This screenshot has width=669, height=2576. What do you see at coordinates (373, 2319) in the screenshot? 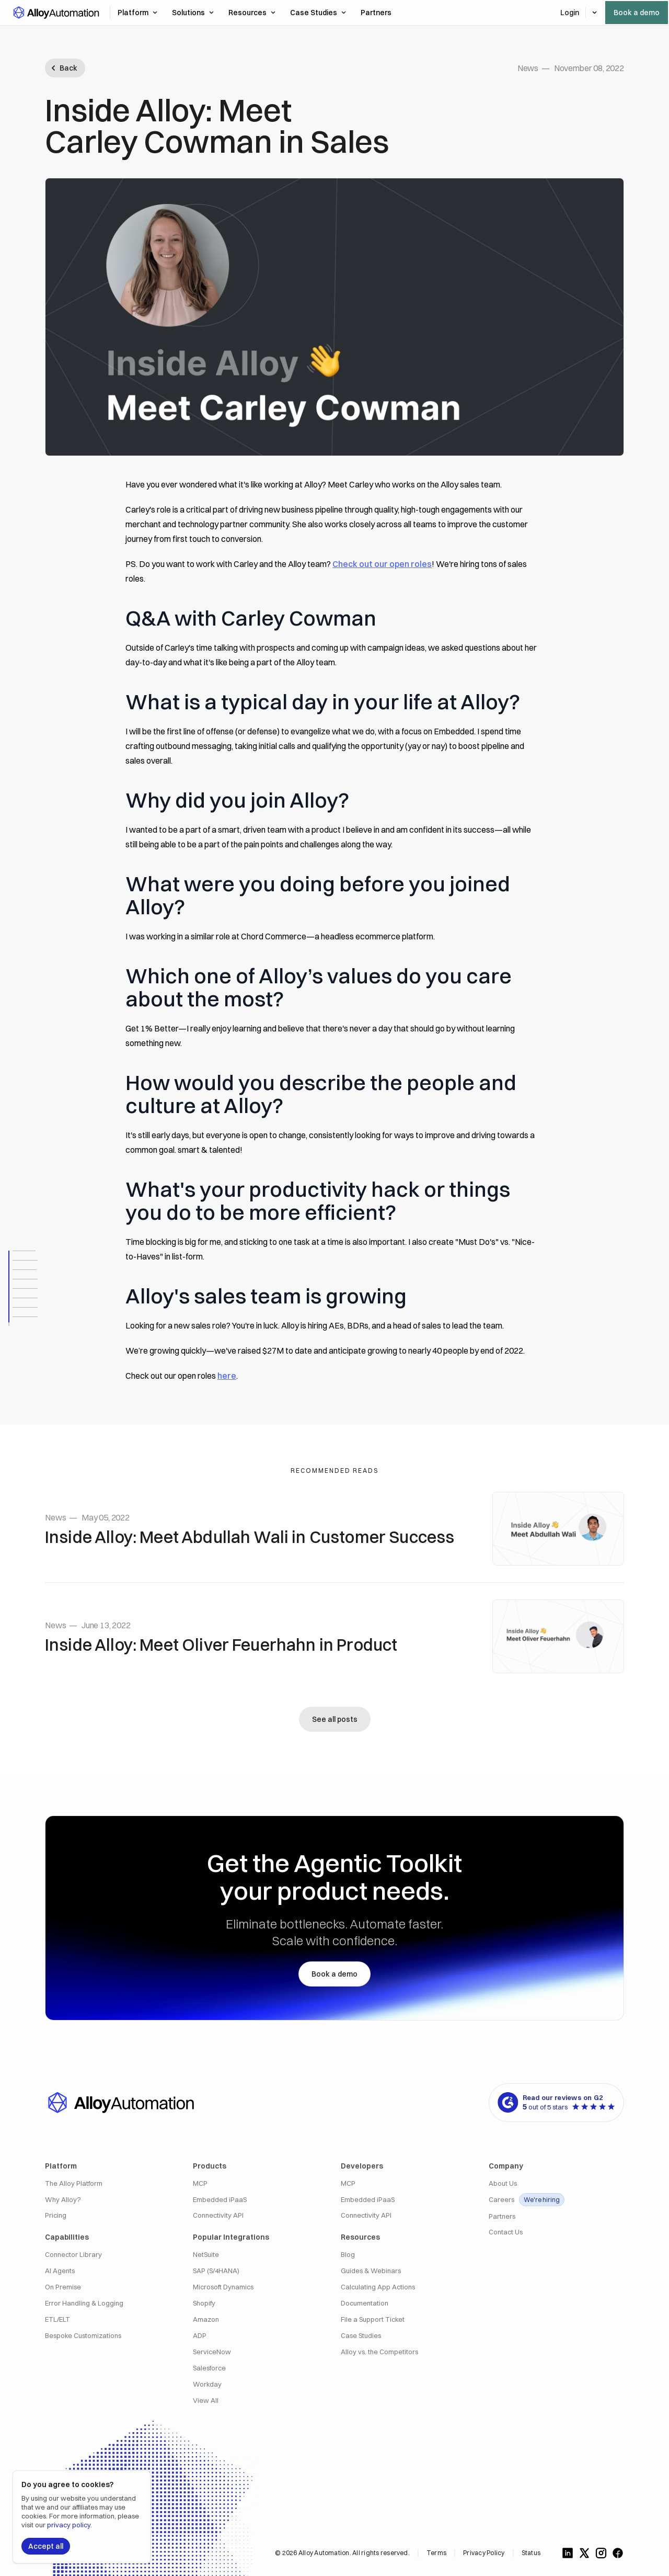
I see `File a Support Ticket` at bounding box center [373, 2319].